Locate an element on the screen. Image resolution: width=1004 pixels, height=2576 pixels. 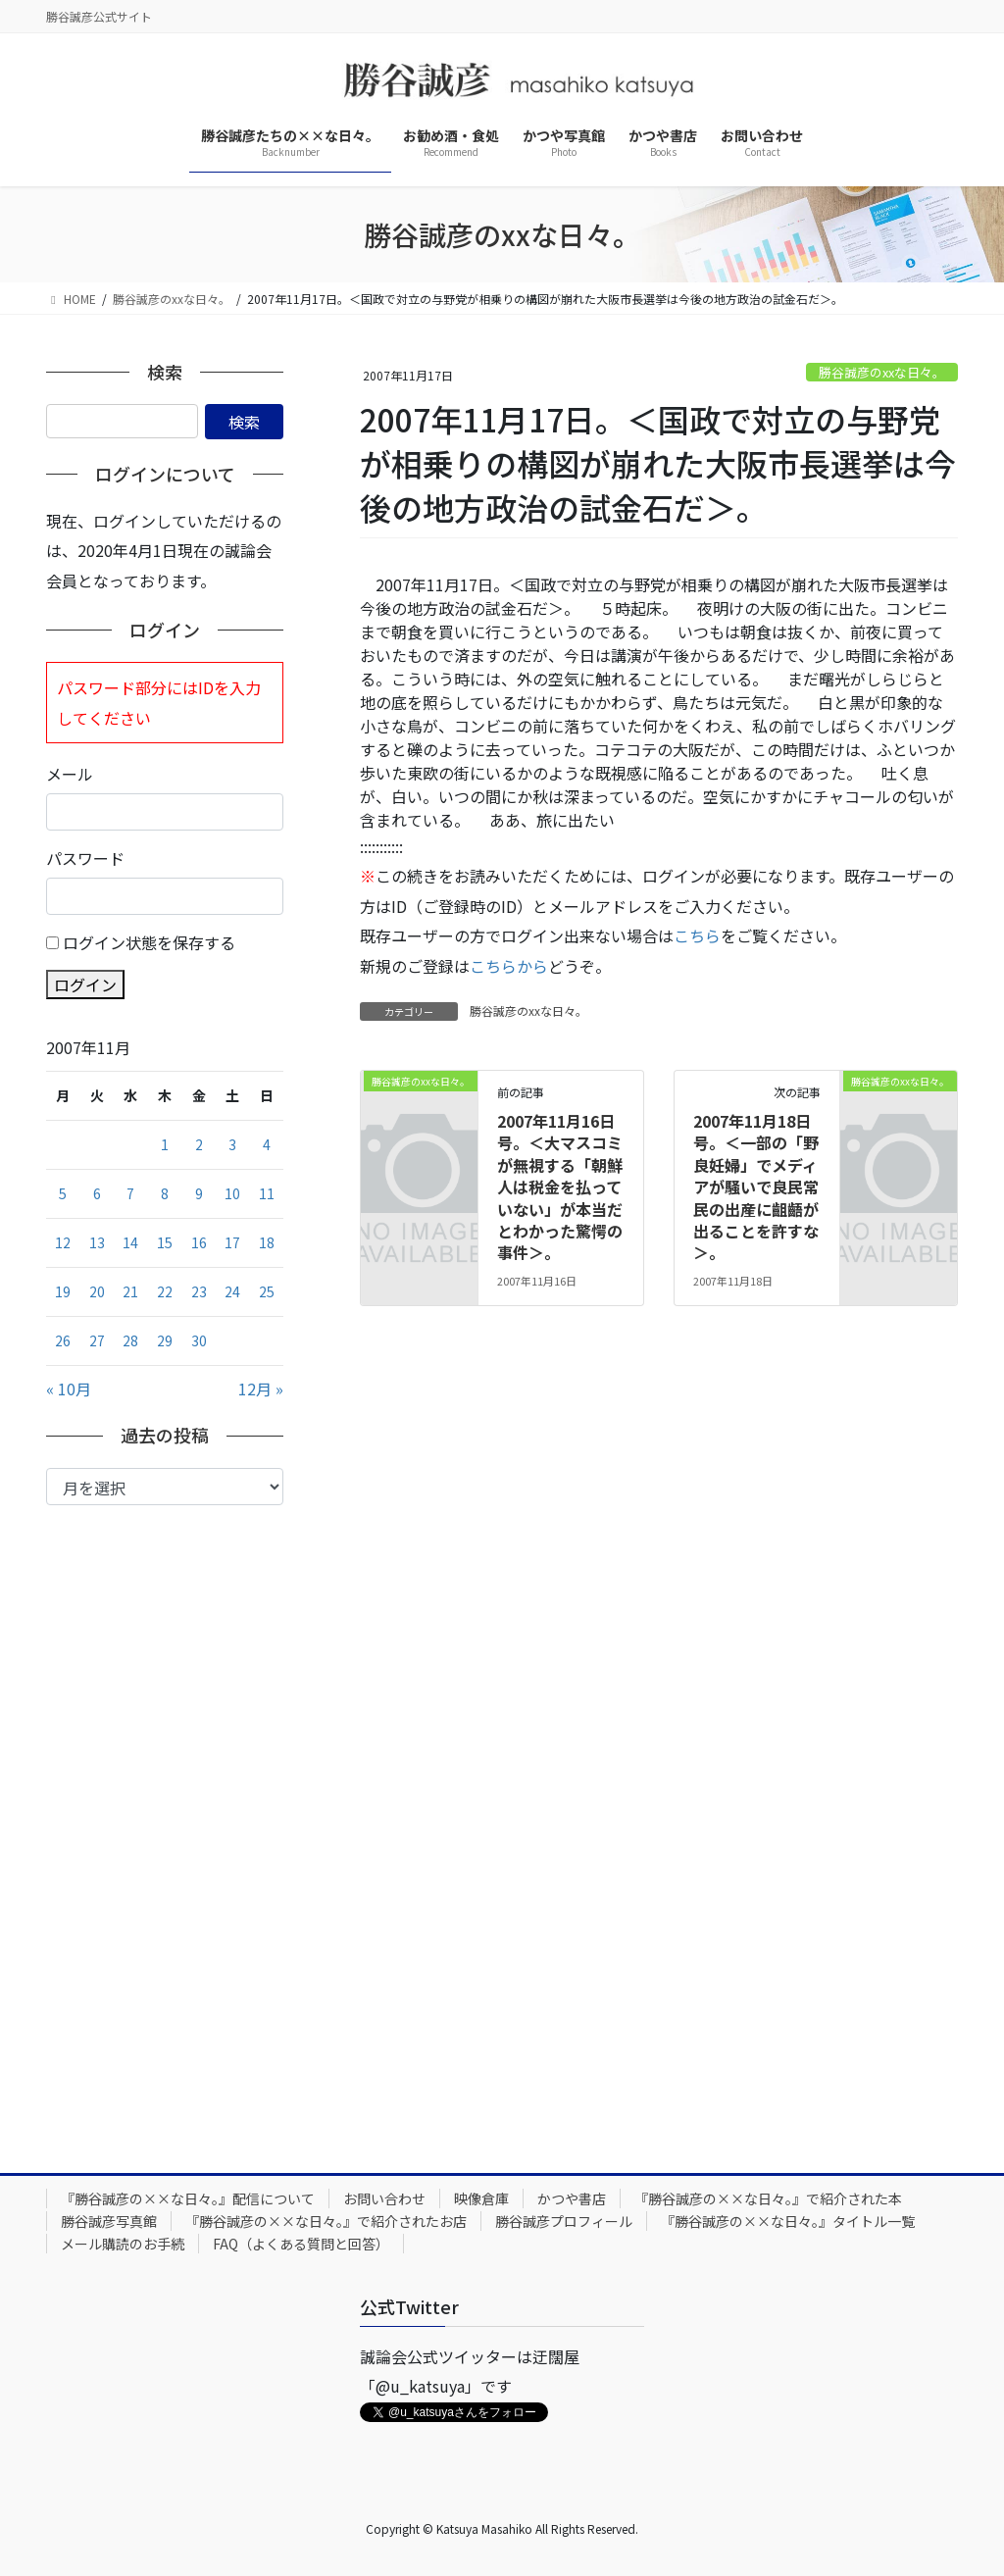
28 [2007年11月28日 に投稿を公開] is located at coordinates (130, 1340).